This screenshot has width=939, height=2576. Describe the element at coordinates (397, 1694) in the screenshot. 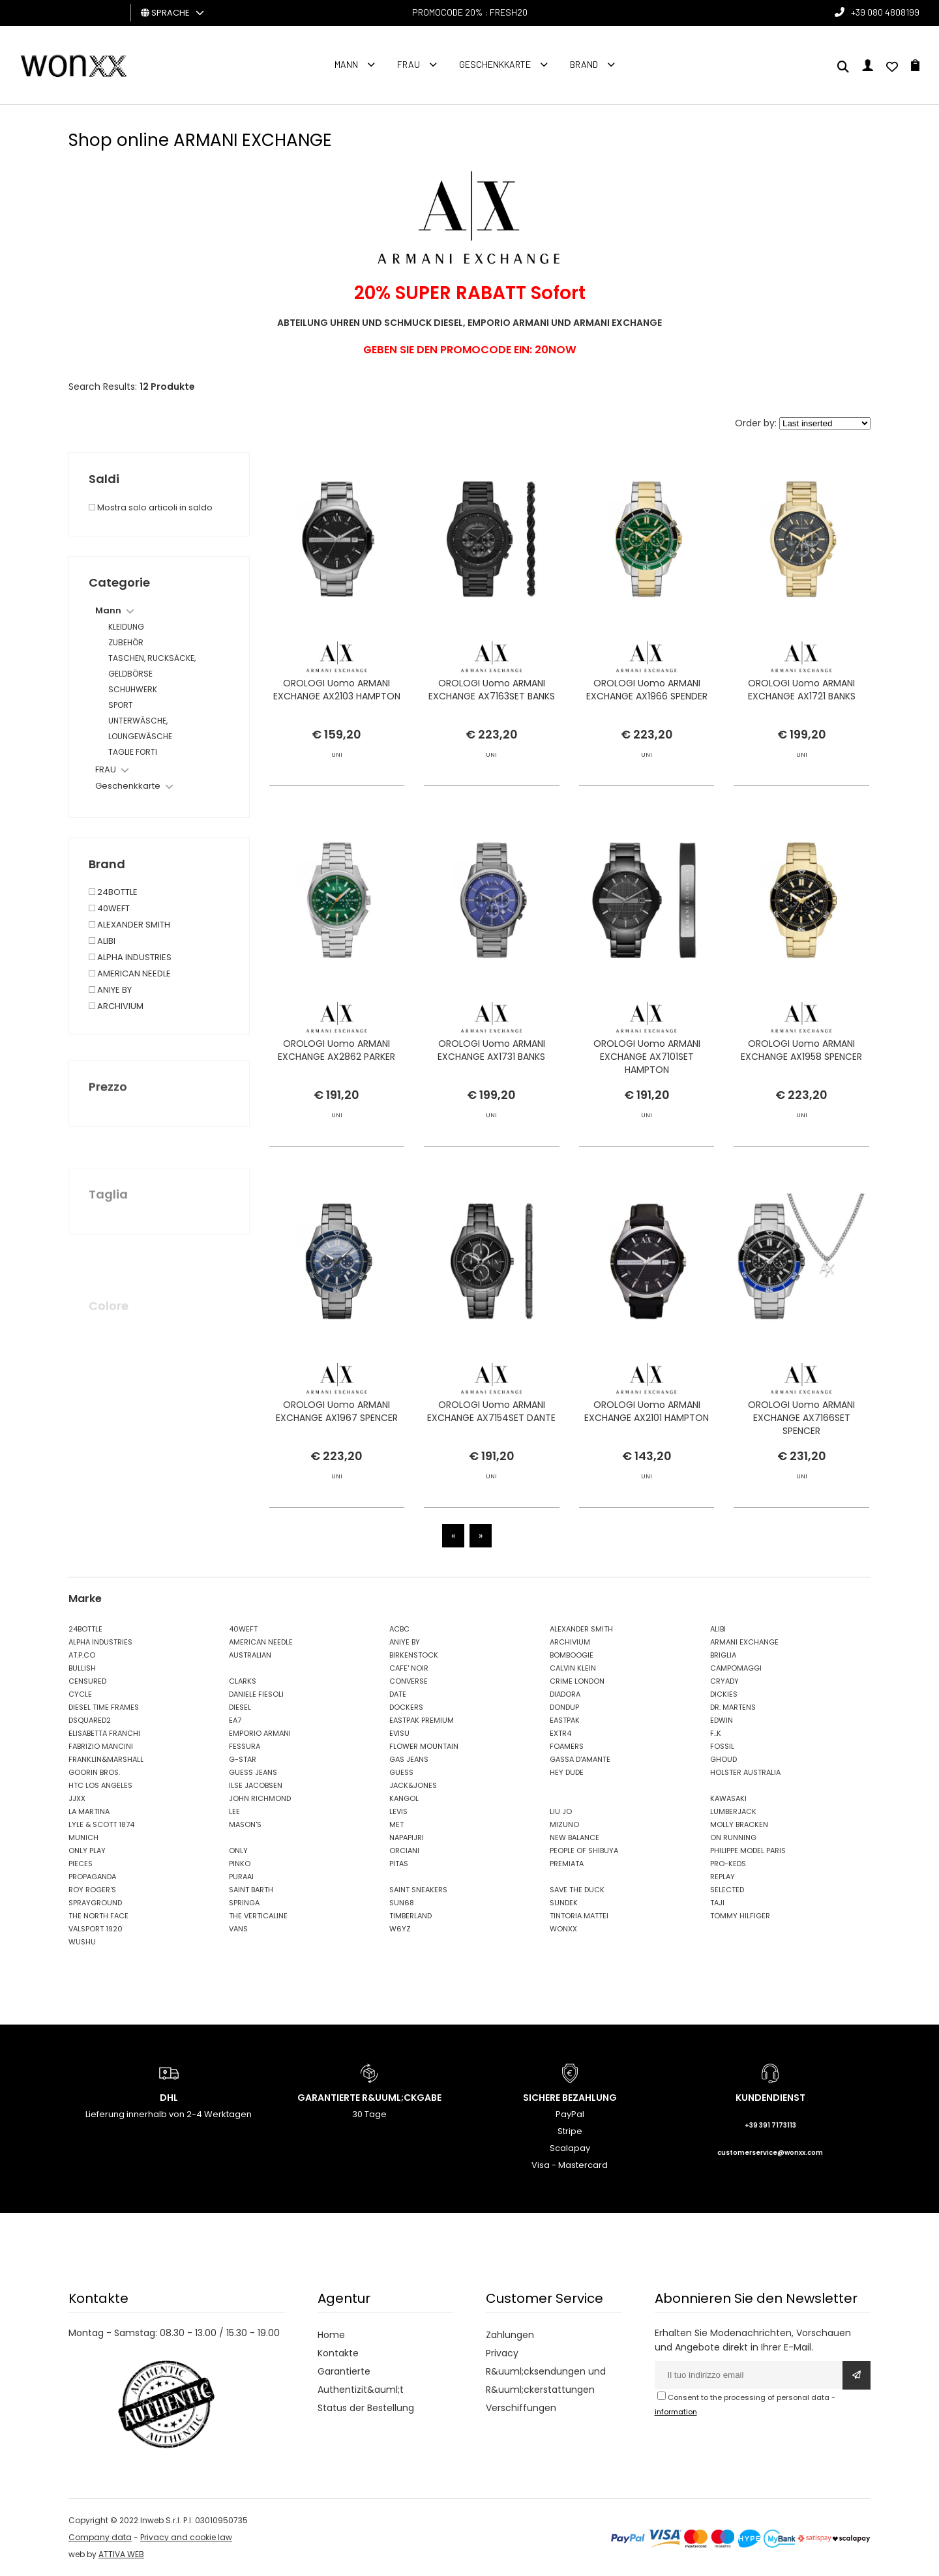

I see `DATE` at that location.